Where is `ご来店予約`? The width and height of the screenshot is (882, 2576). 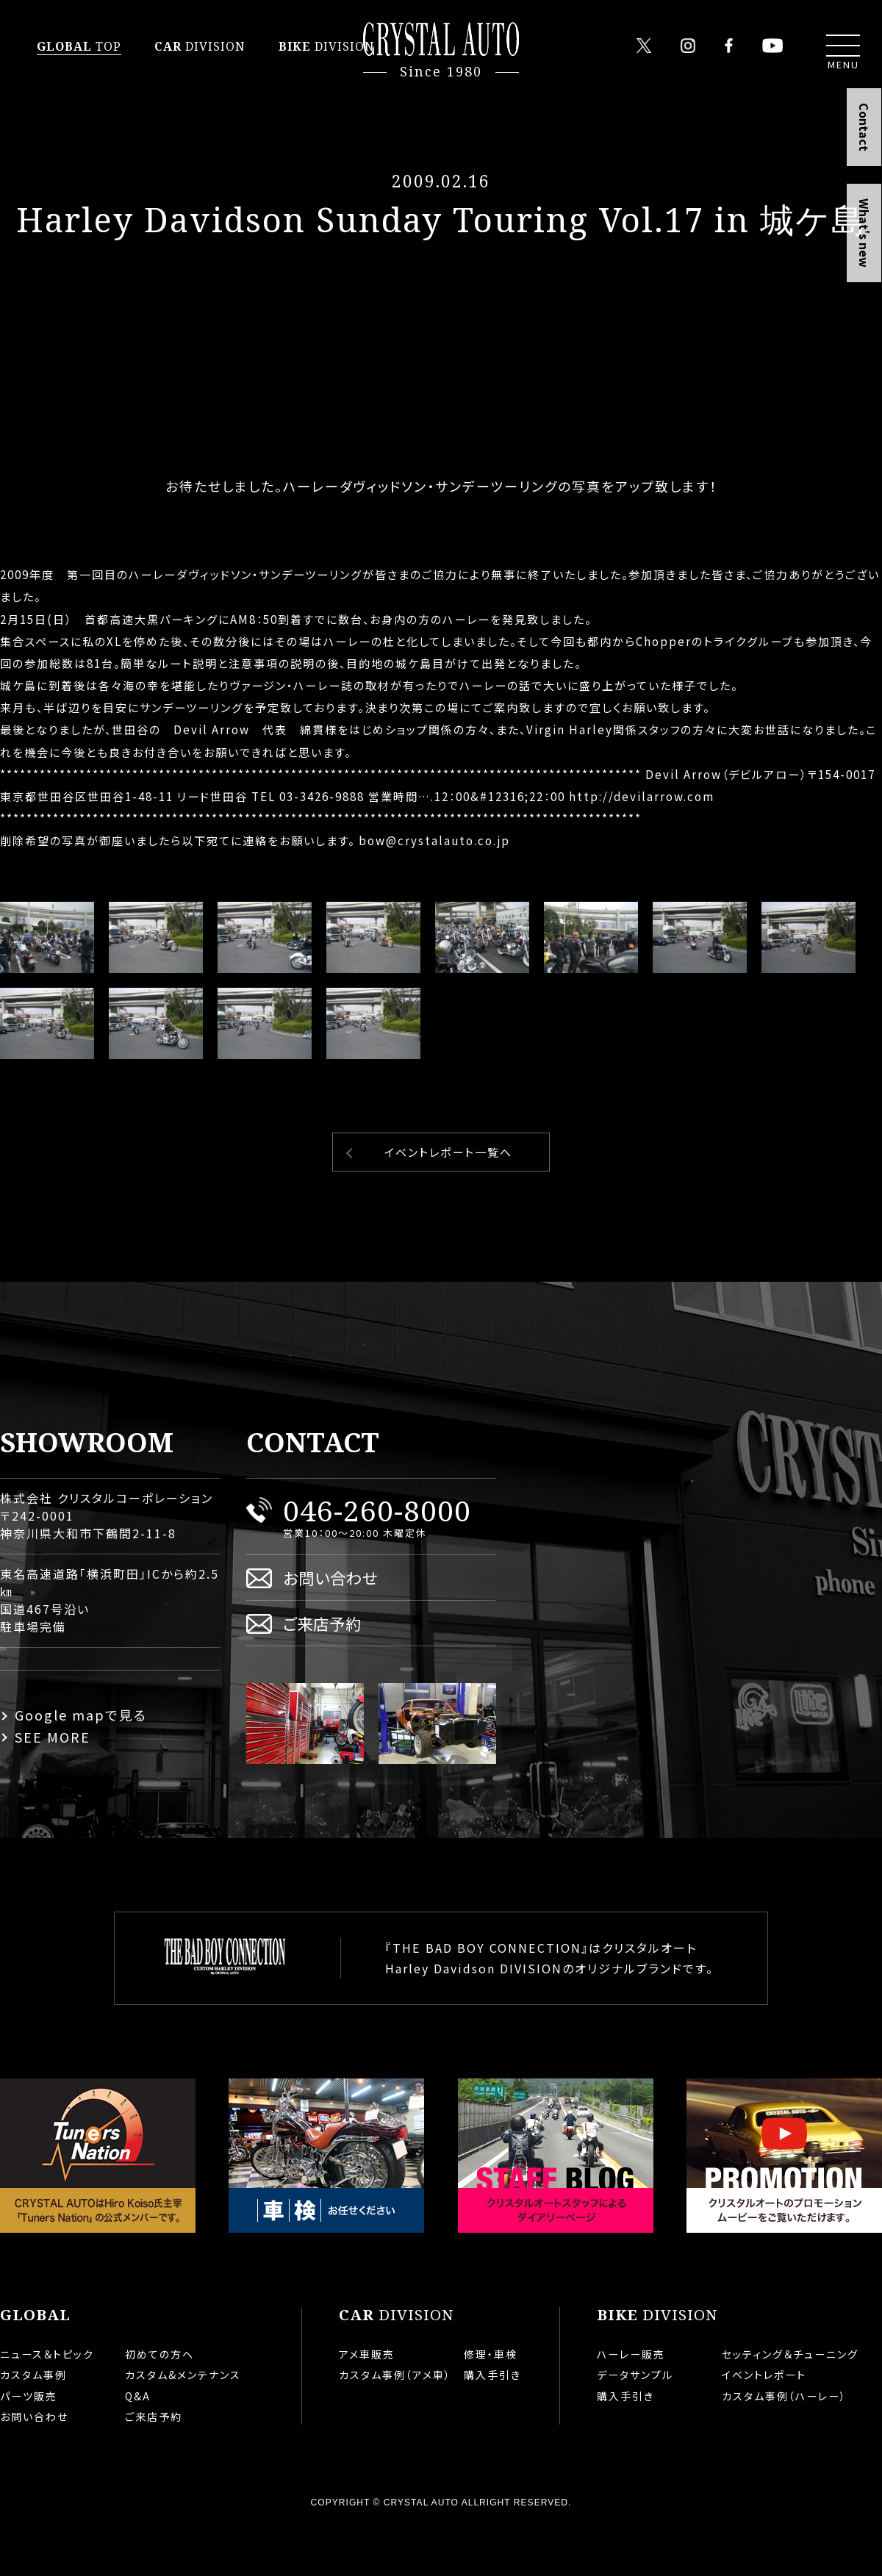 ご来店予約 is located at coordinates (322, 1670).